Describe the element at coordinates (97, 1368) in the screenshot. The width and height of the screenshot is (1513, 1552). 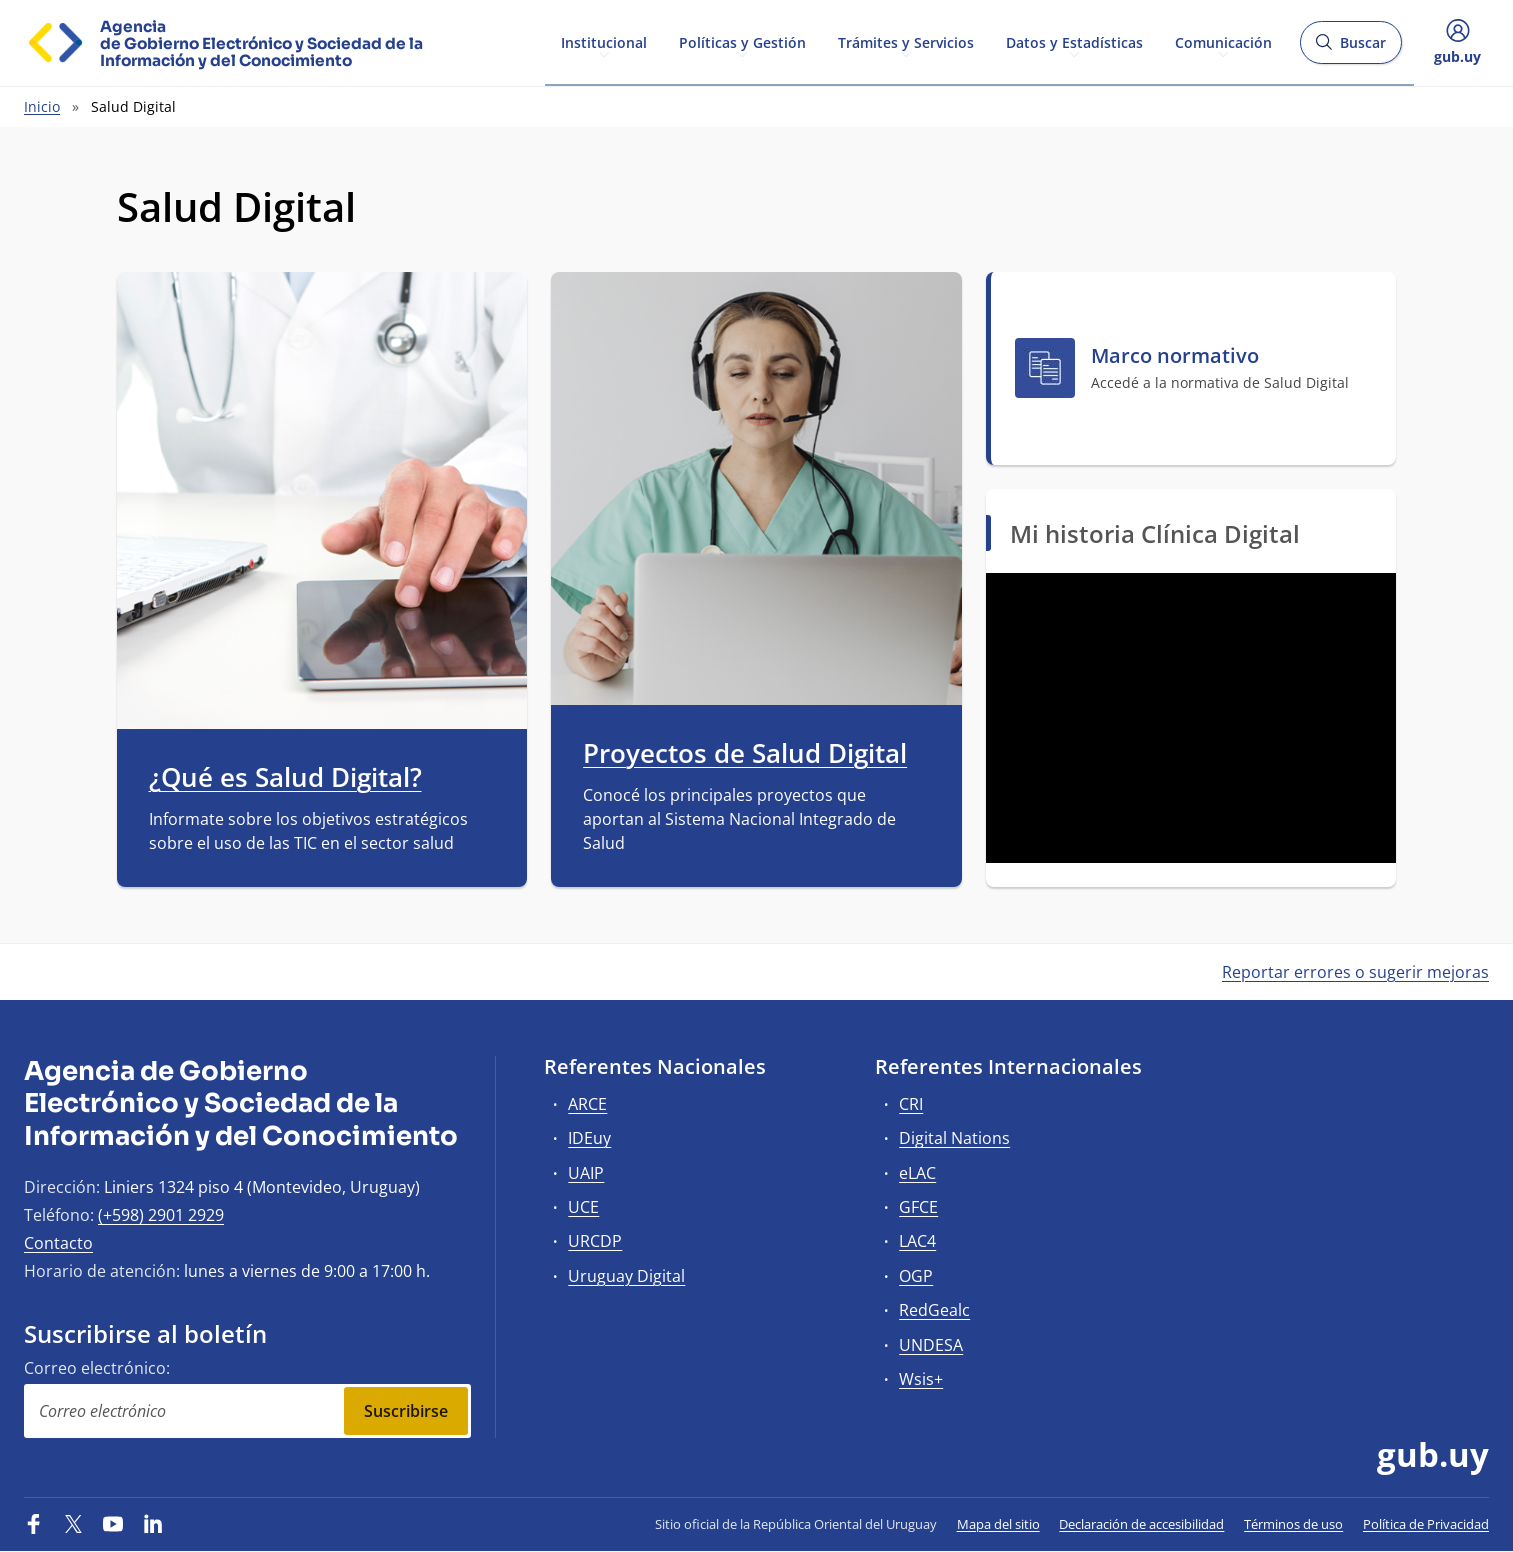
I see `Correo electrónico:` at that location.